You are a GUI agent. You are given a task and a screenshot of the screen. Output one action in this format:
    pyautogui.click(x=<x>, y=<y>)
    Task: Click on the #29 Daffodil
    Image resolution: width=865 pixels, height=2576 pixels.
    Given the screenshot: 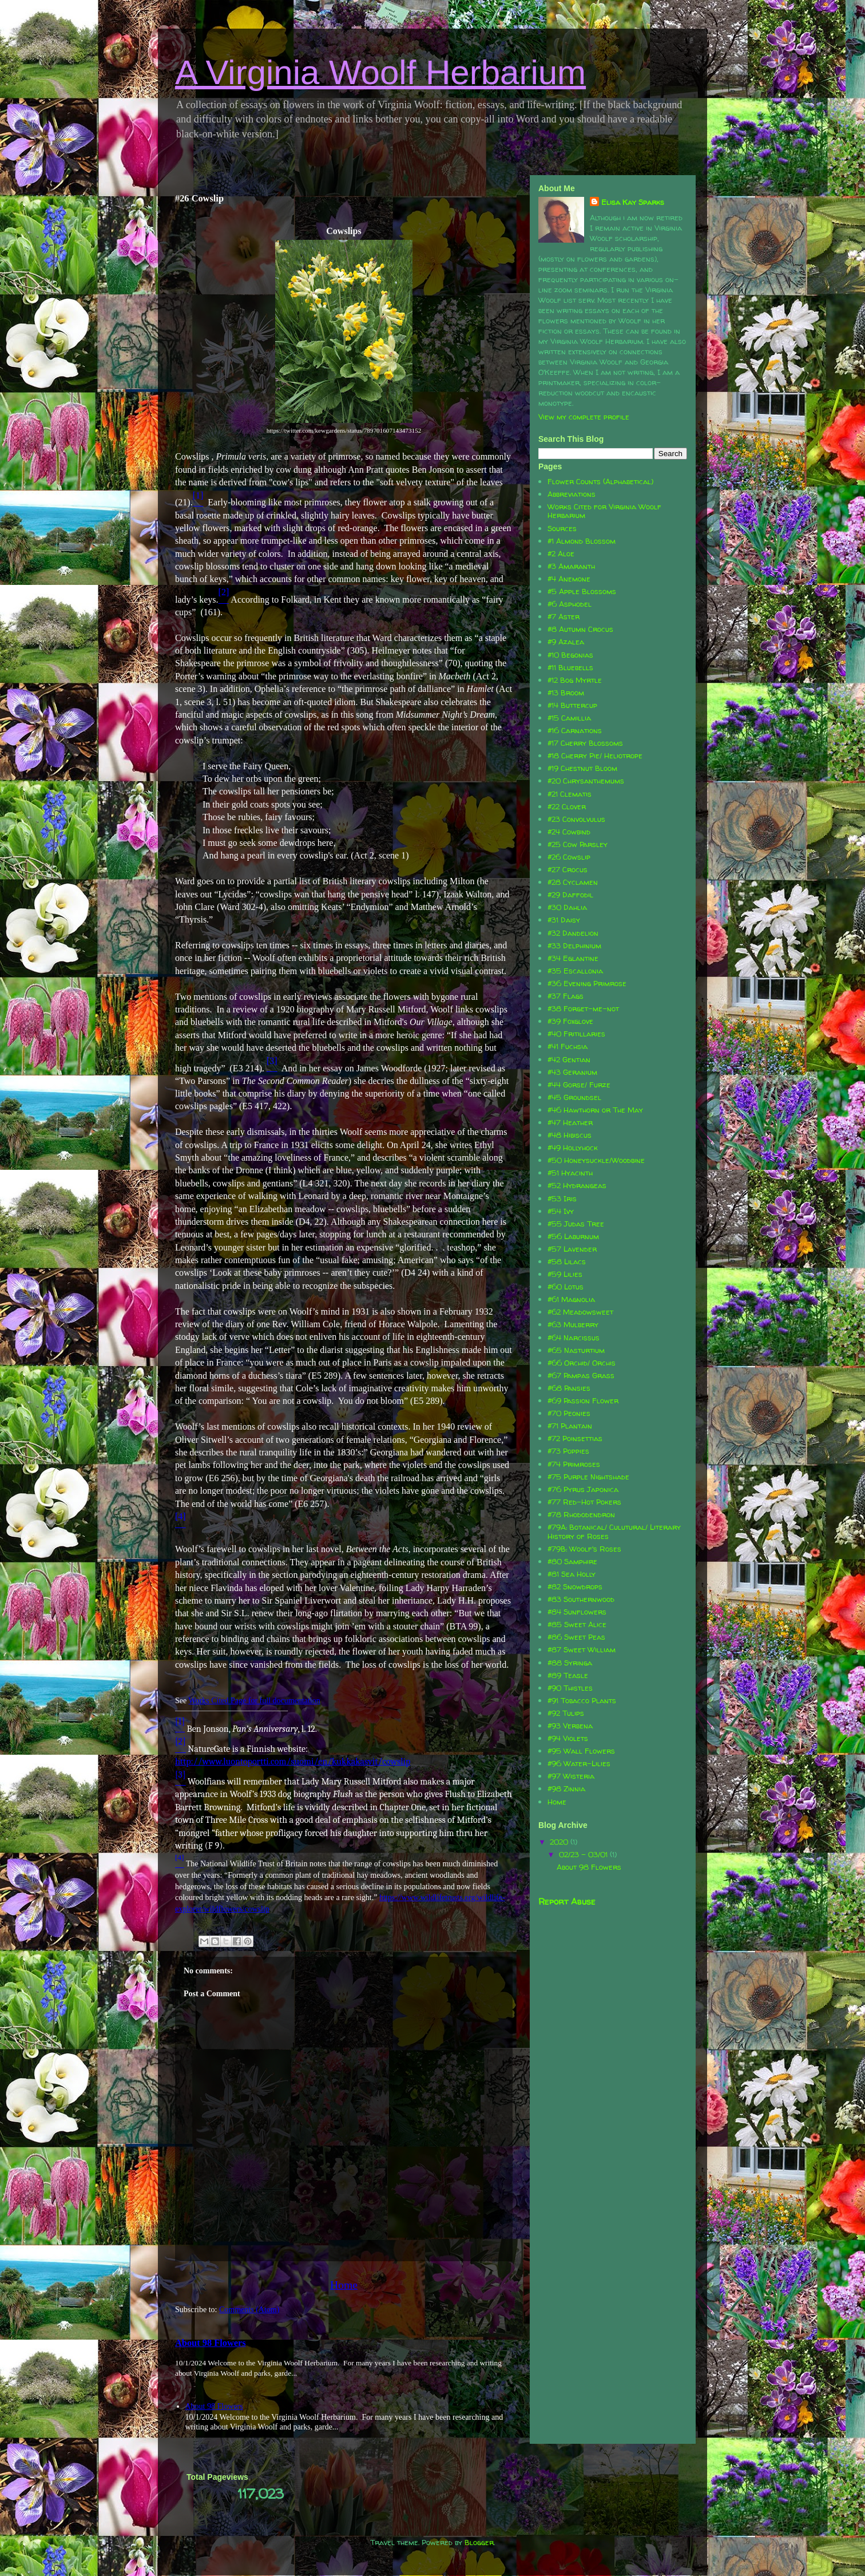 What is the action you would take?
    pyautogui.click(x=570, y=894)
    